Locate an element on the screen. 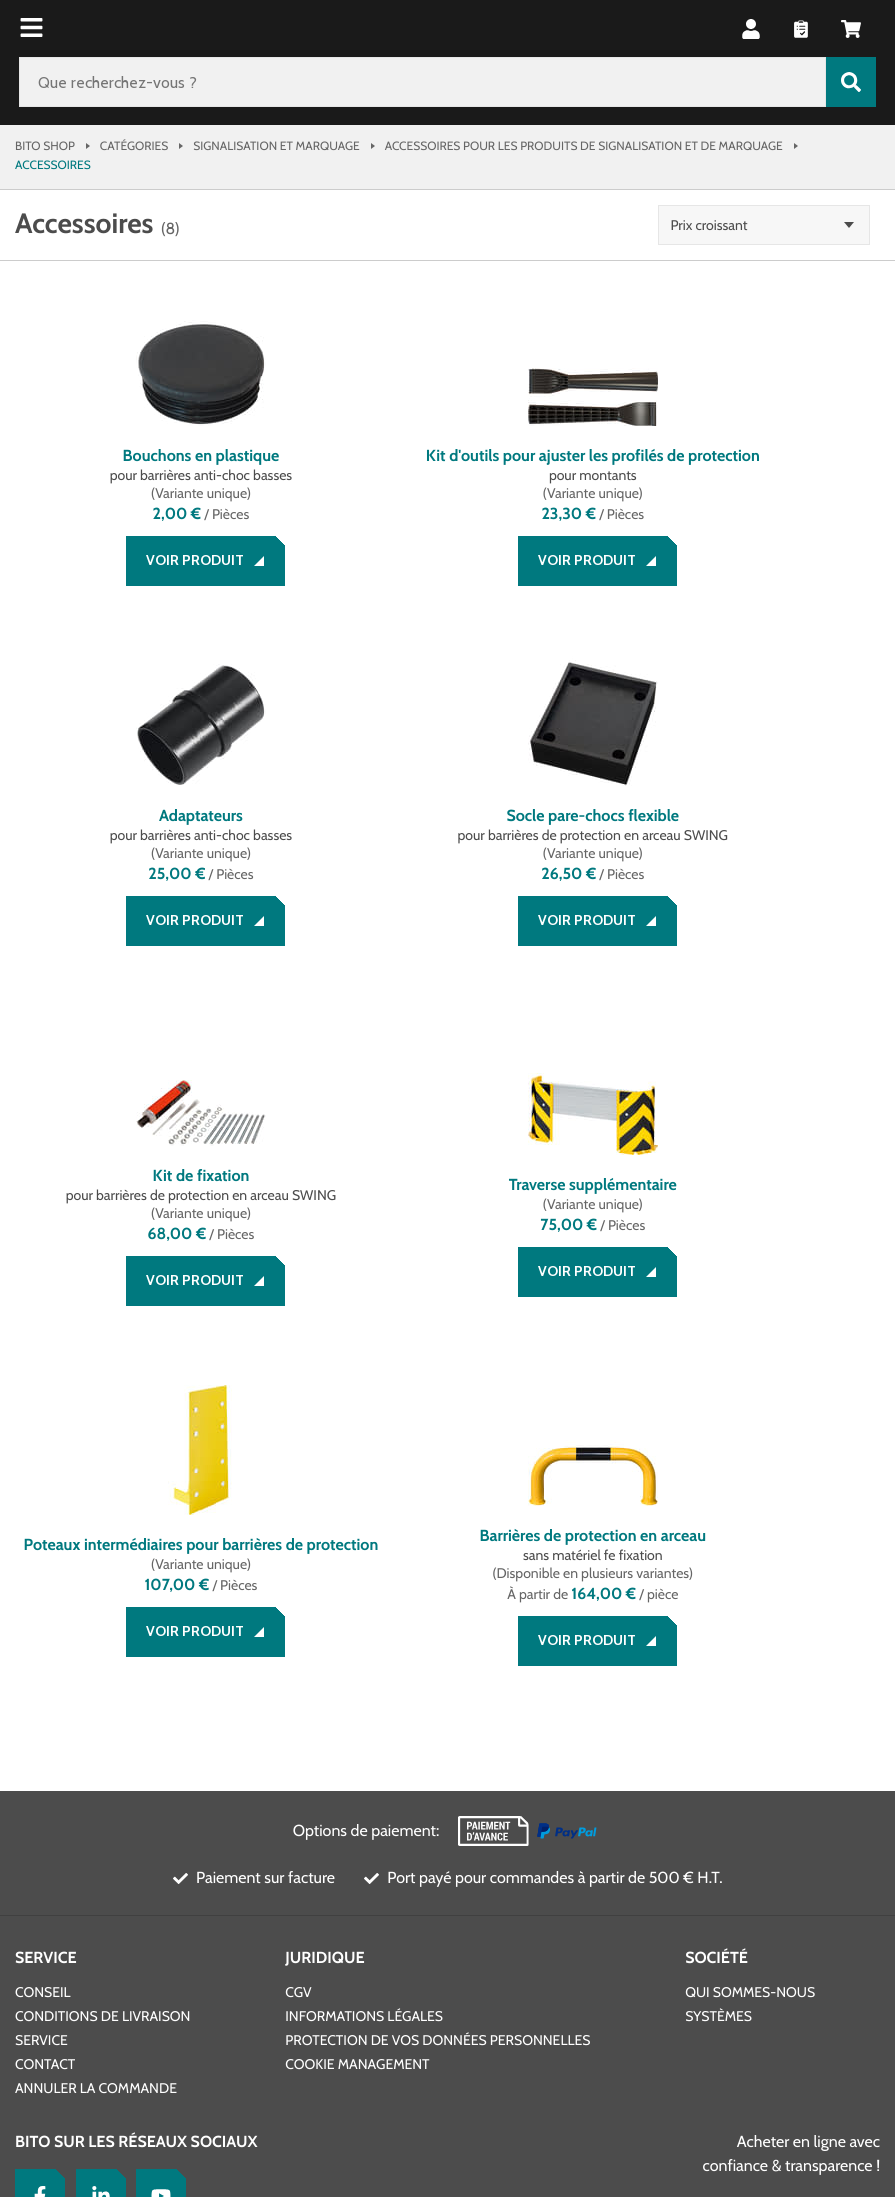  BITO sur les réseaux sociaux is located at coordinates (136, 1821).